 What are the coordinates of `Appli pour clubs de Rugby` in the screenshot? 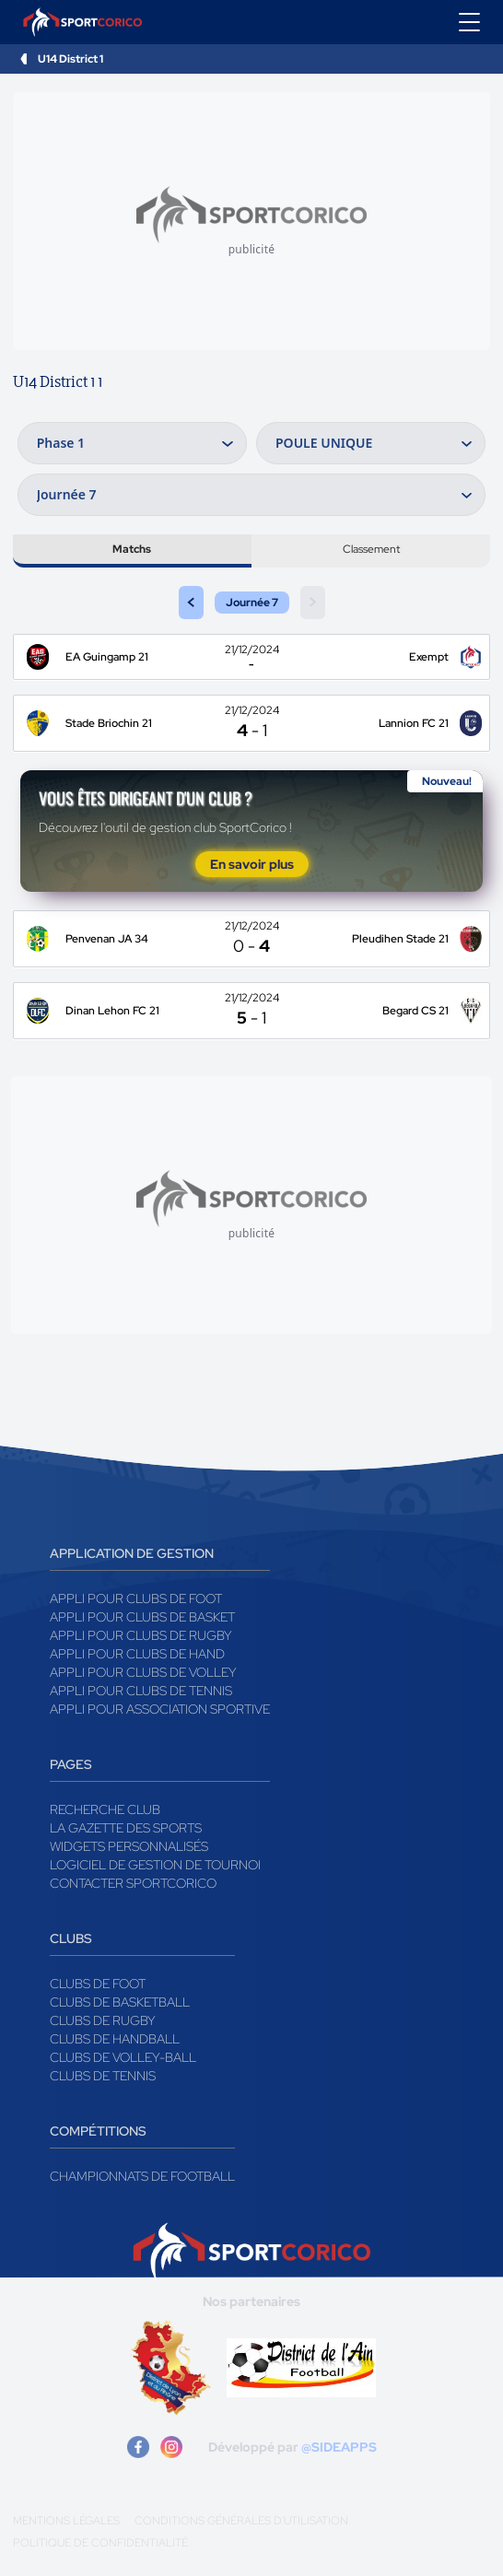 It's located at (141, 1635).